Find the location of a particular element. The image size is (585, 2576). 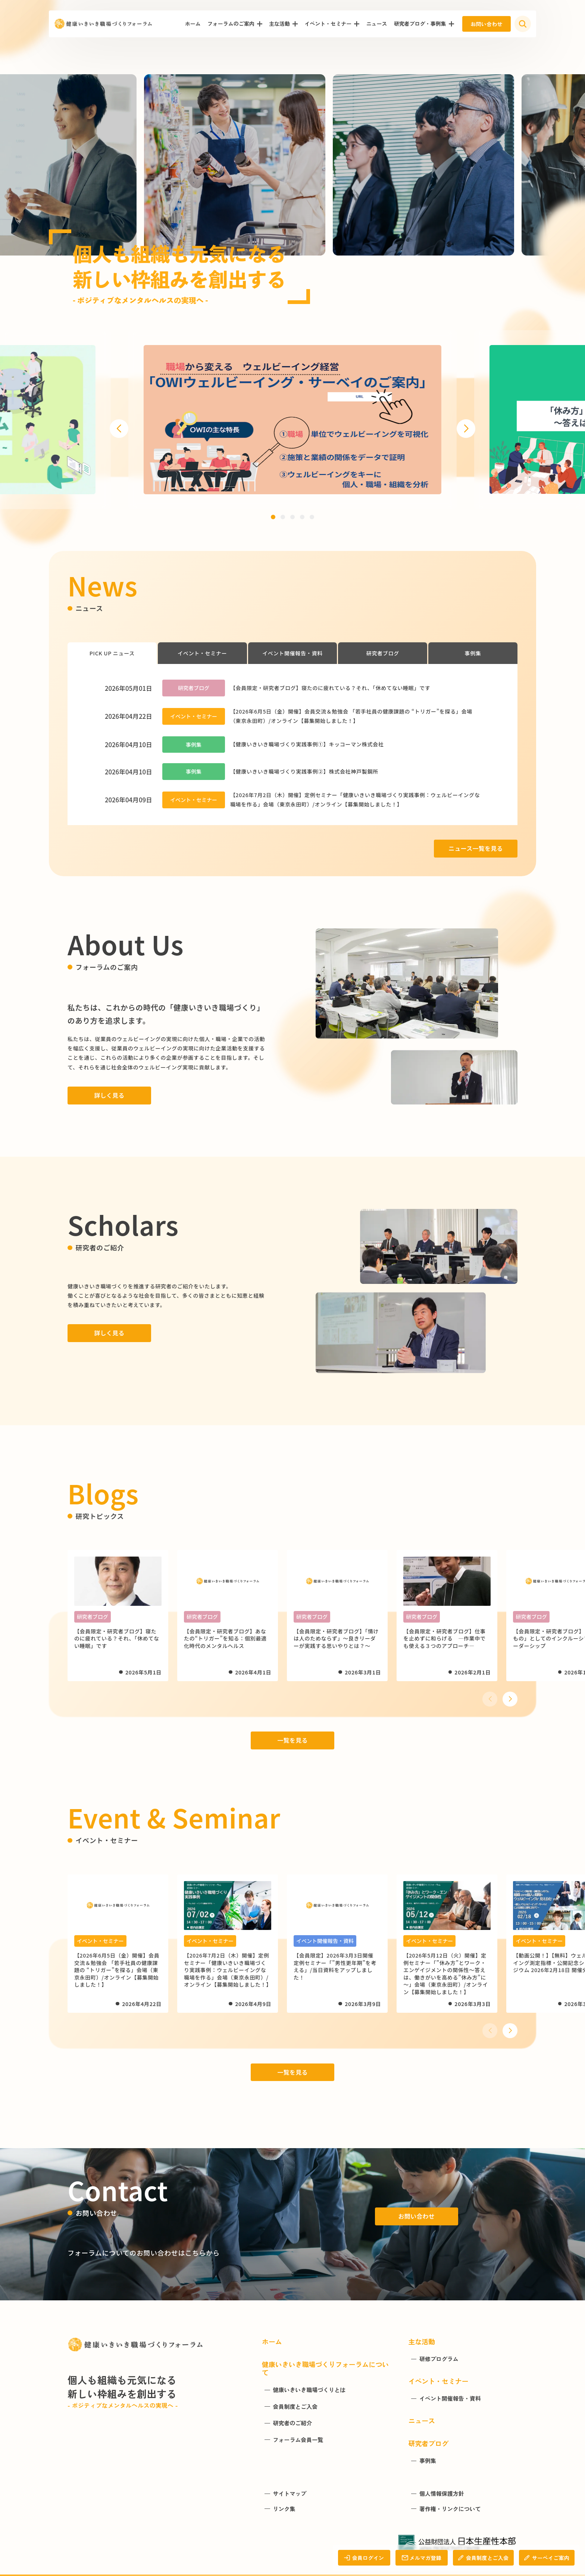

メルマガ登録 is located at coordinates (421, 2557).